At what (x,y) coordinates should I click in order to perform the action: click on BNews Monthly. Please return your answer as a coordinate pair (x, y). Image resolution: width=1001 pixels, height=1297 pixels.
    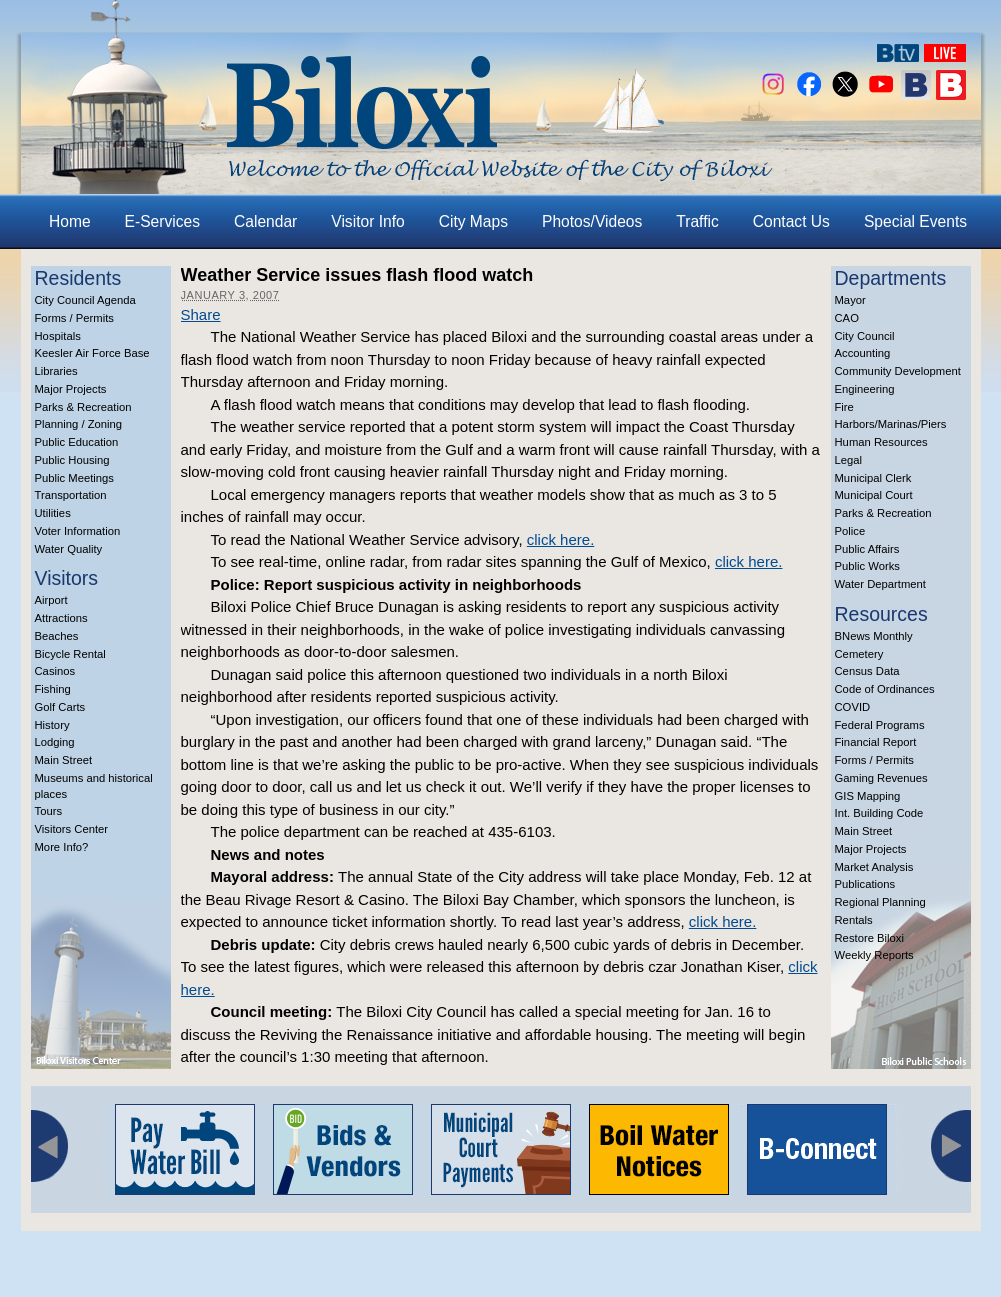
    Looking at the image, I should click on (874, 636).